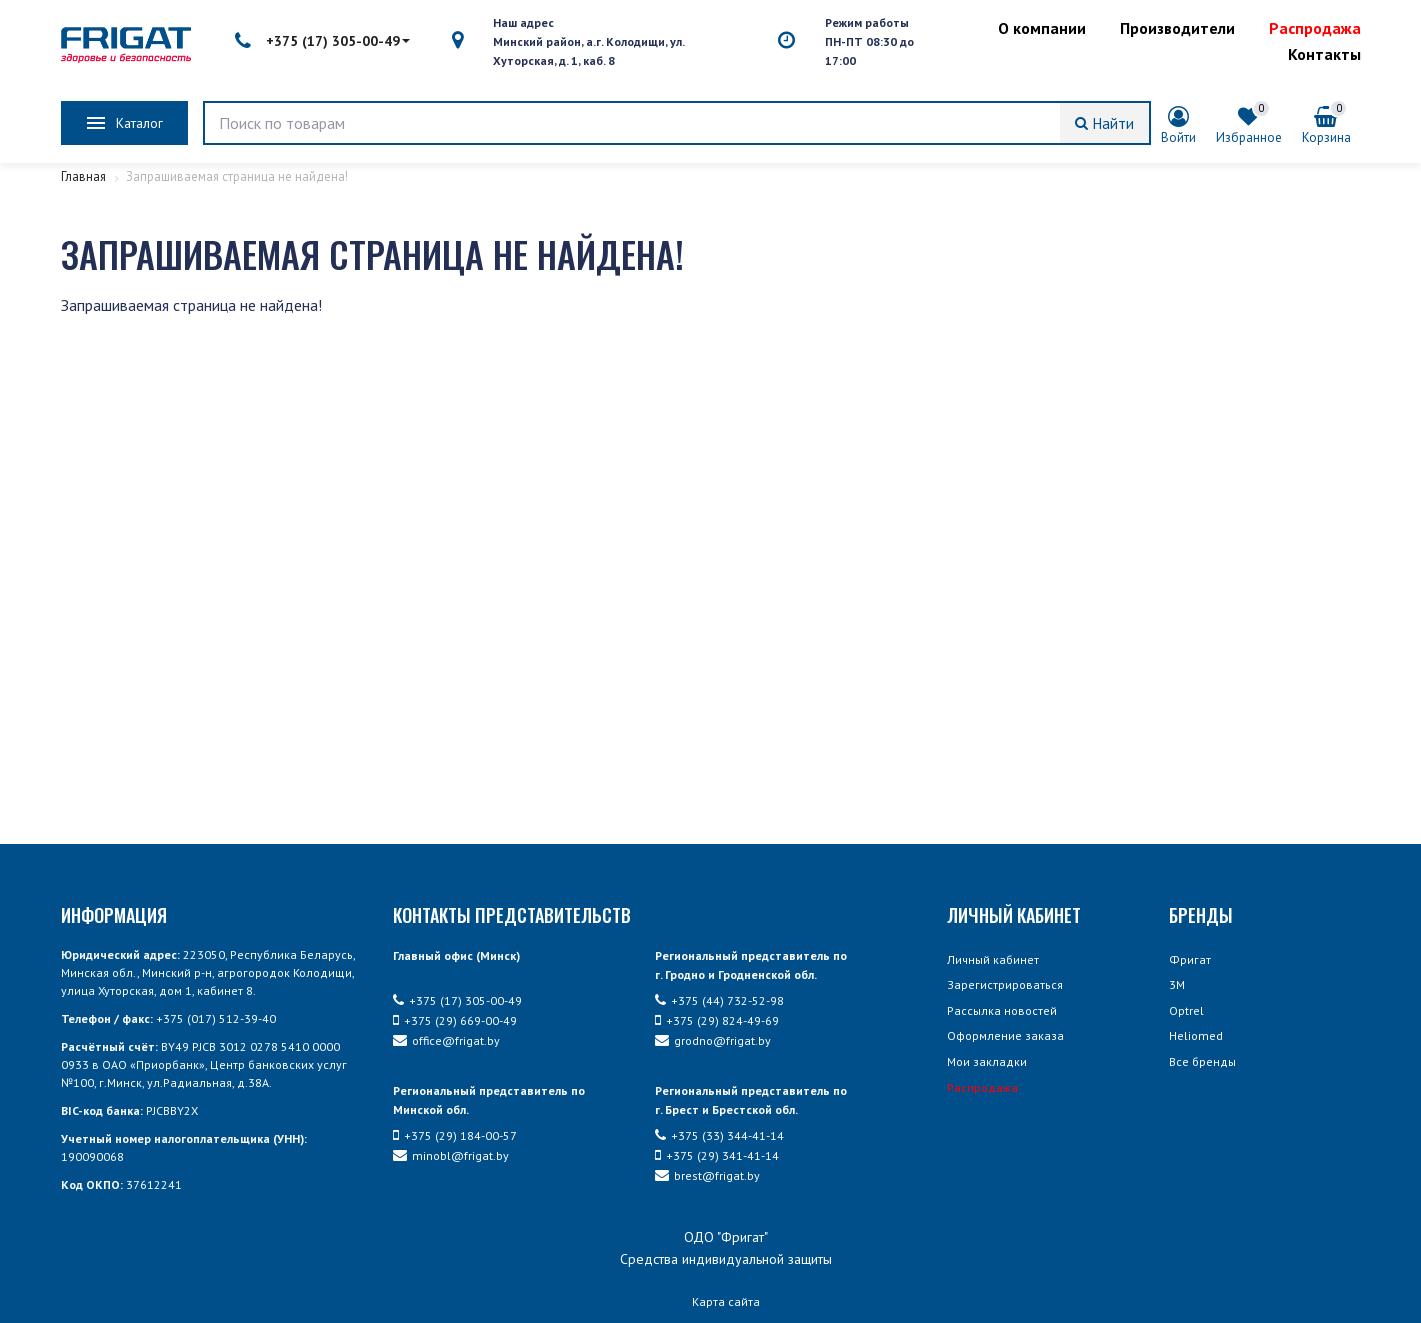 This screenshot has height=1323, width=1421. What do you see at coordinates (455, 1135) in the screenshot?
I see `+375 (29) 184-00-57` at bounding box center [455, 1135].